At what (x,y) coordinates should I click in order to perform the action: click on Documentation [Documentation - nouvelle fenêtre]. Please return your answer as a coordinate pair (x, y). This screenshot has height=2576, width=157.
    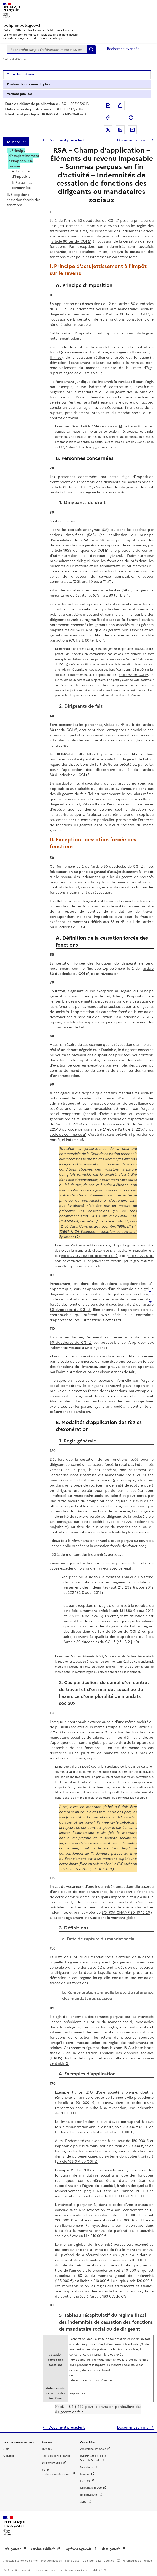
    Looking at the image, I should click on (52, 2463).